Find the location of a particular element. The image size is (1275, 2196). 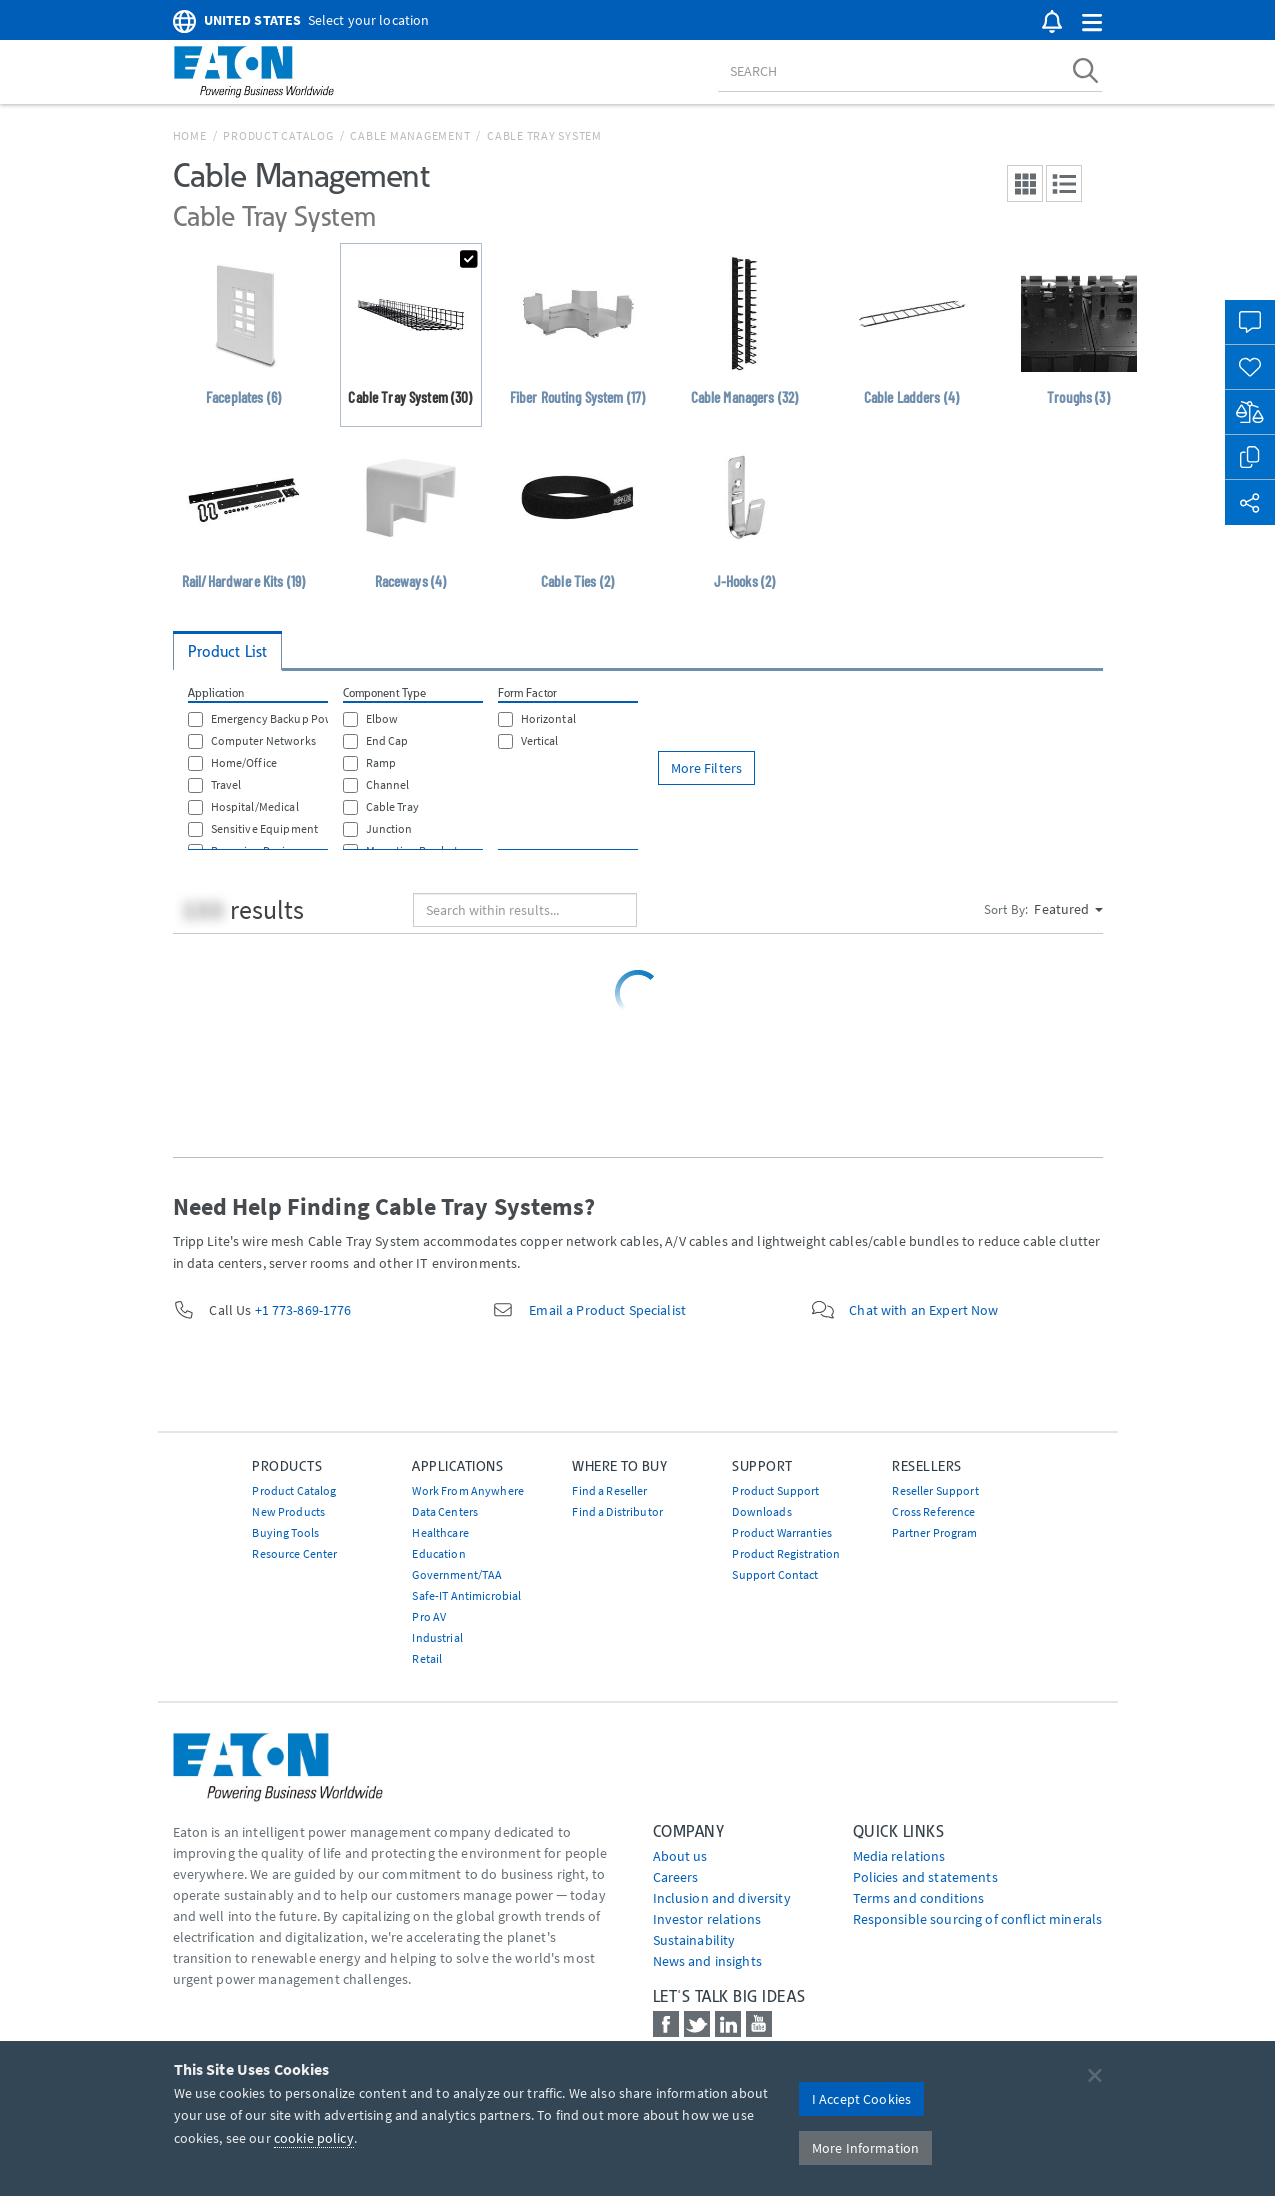

Support Contact is located at coordinates (775, 1574).